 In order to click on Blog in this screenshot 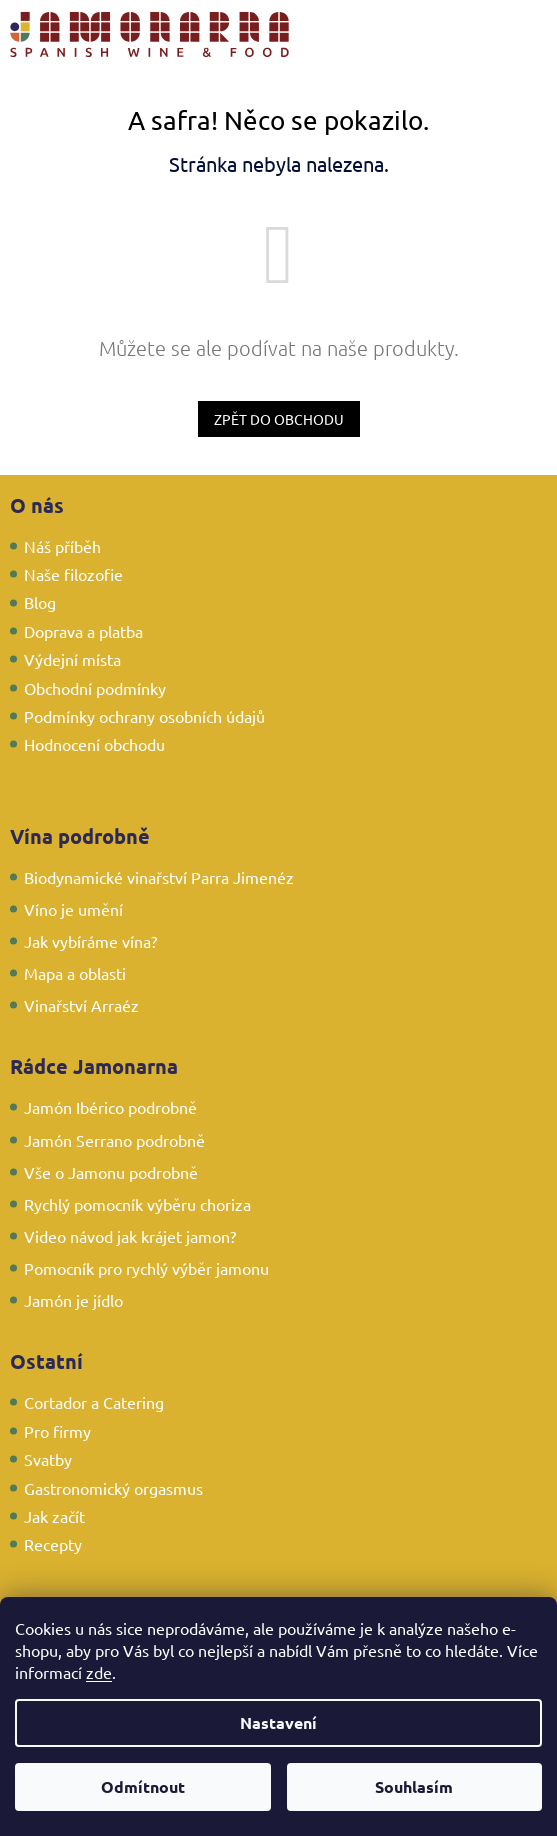, I will do `click(40, 602)`.